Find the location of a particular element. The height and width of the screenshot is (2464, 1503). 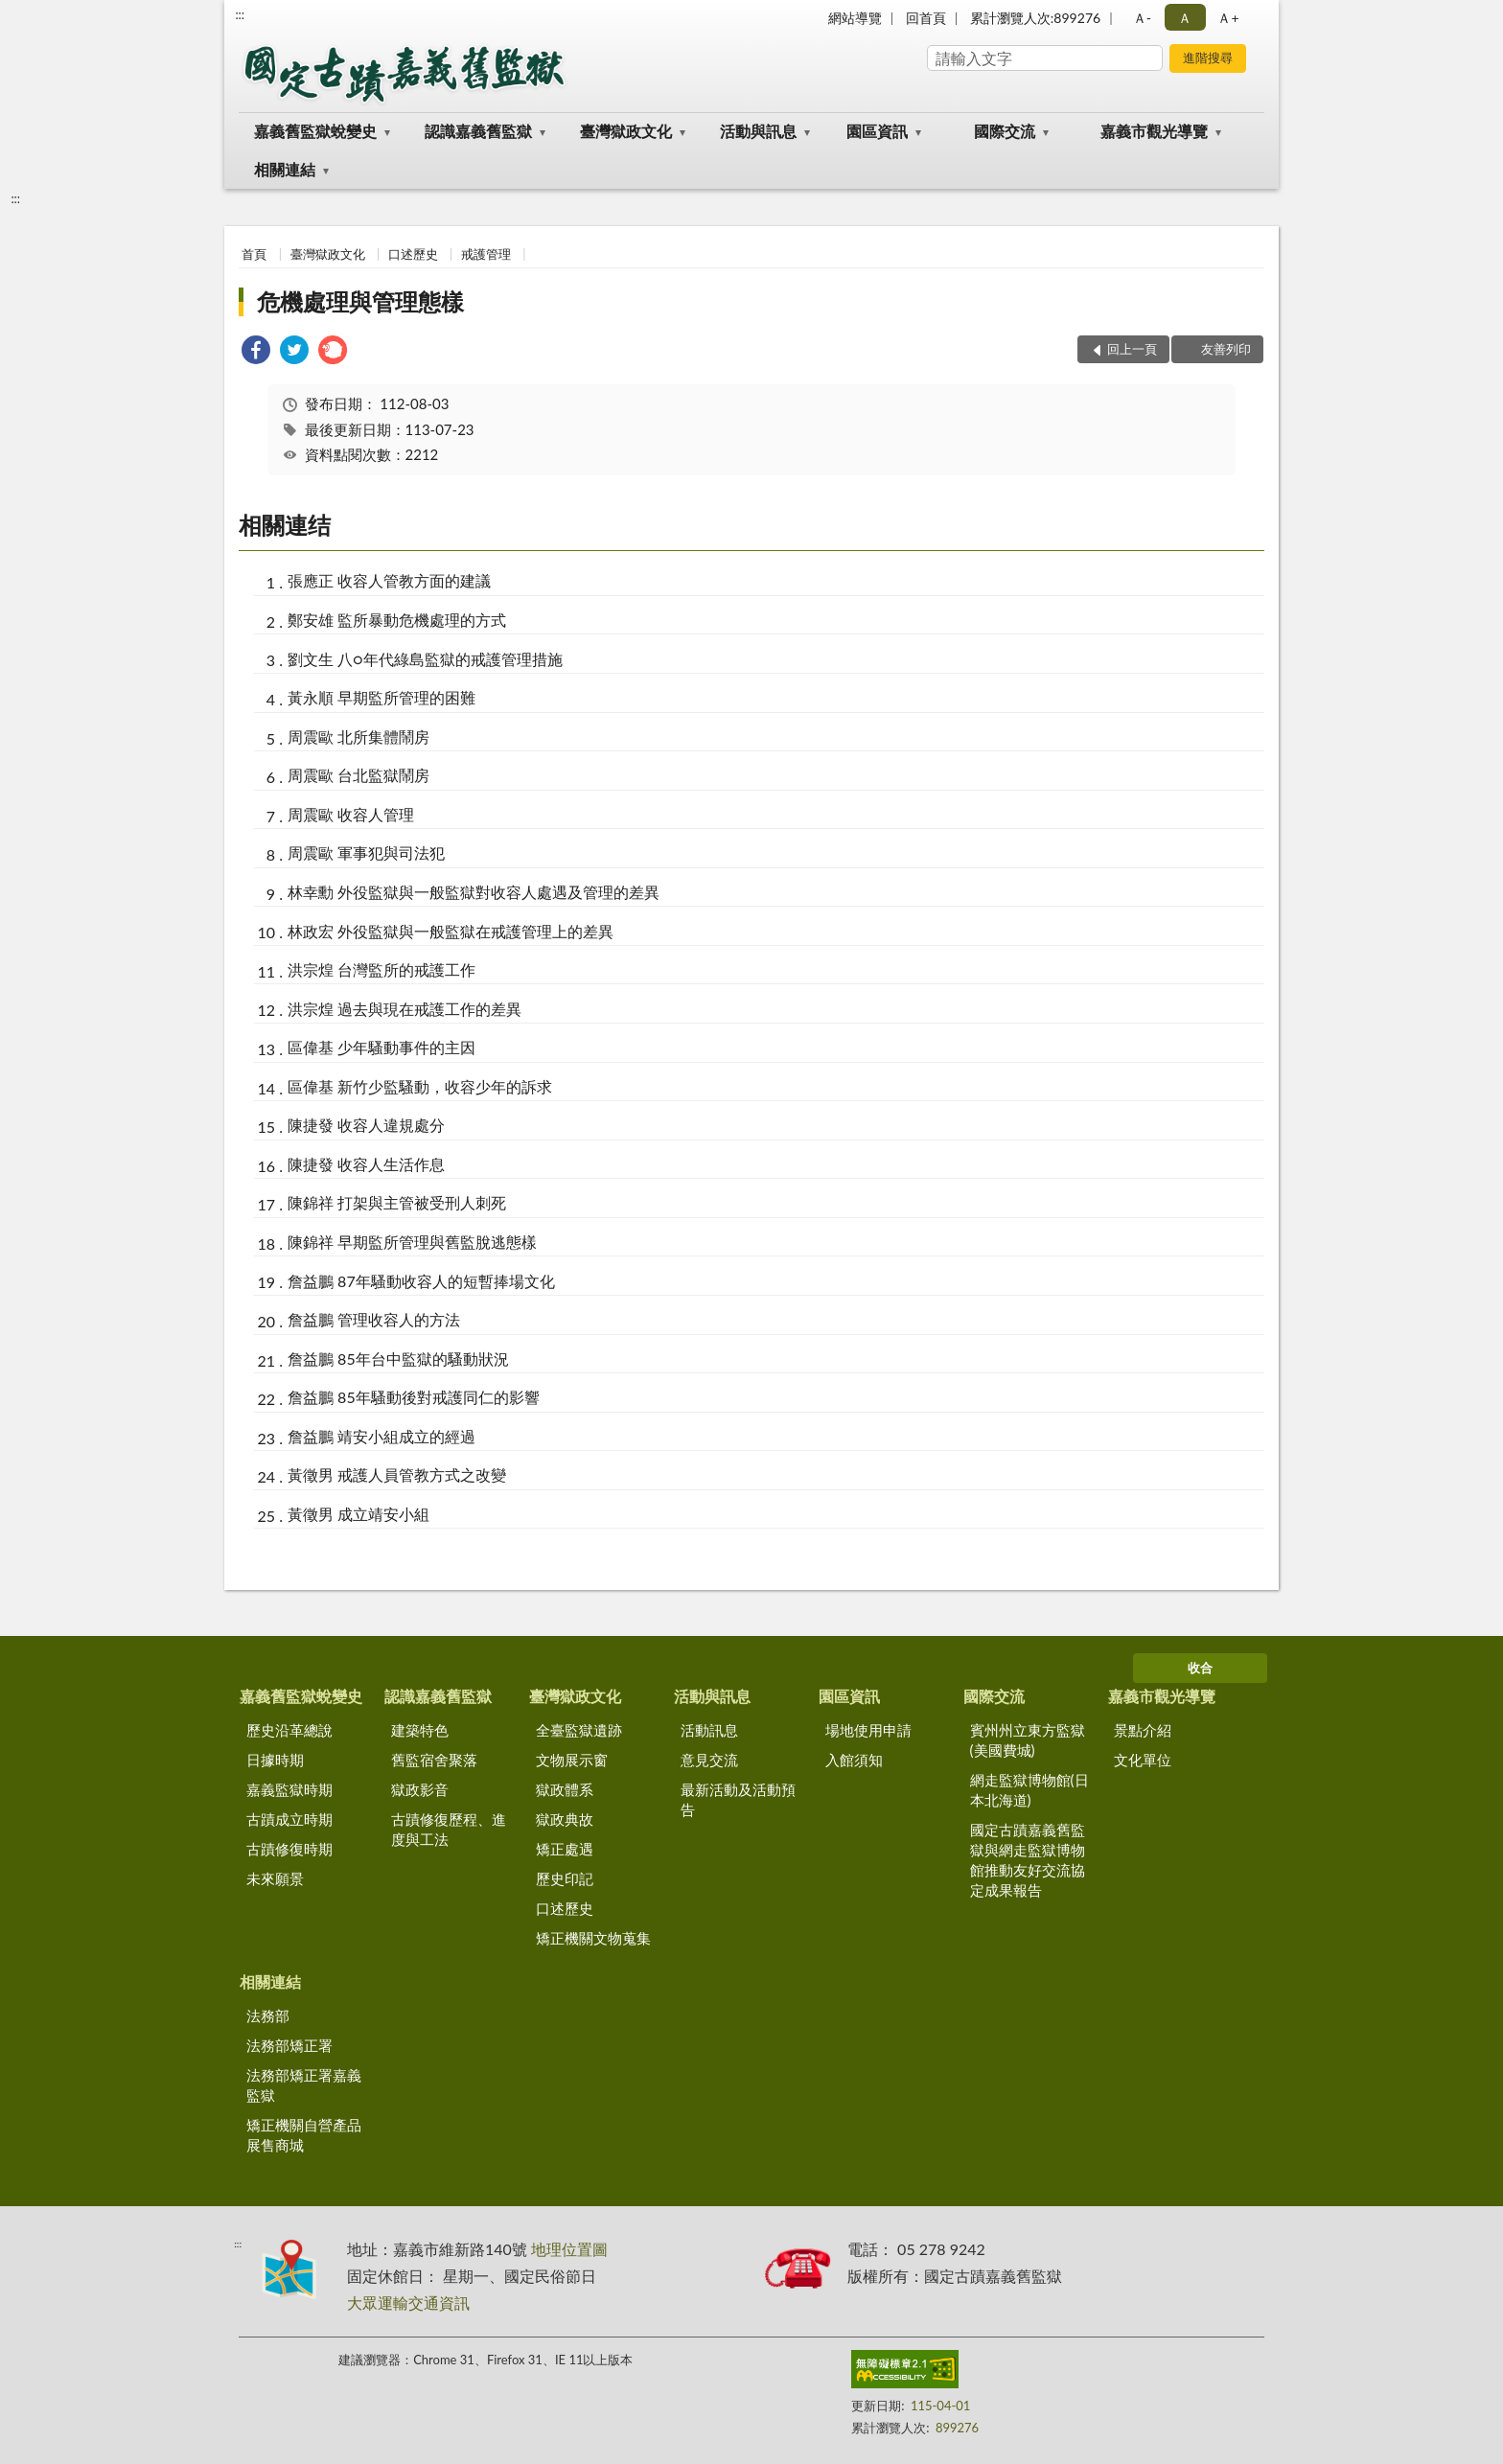

黃徵男 成立靖安小組 is located at coordinates (358, 1514).